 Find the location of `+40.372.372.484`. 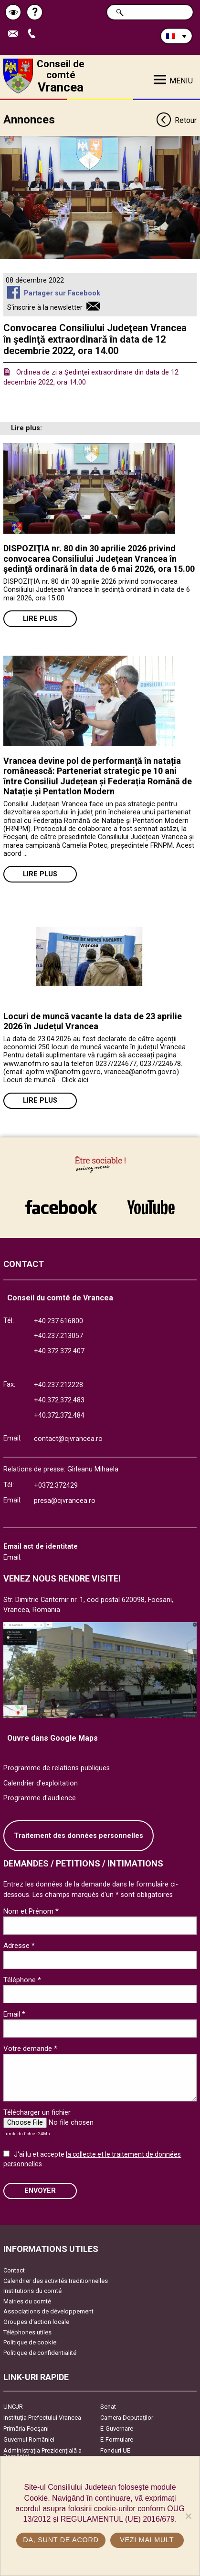

+40.372.372.484 is located at coordinates (59, 1415).